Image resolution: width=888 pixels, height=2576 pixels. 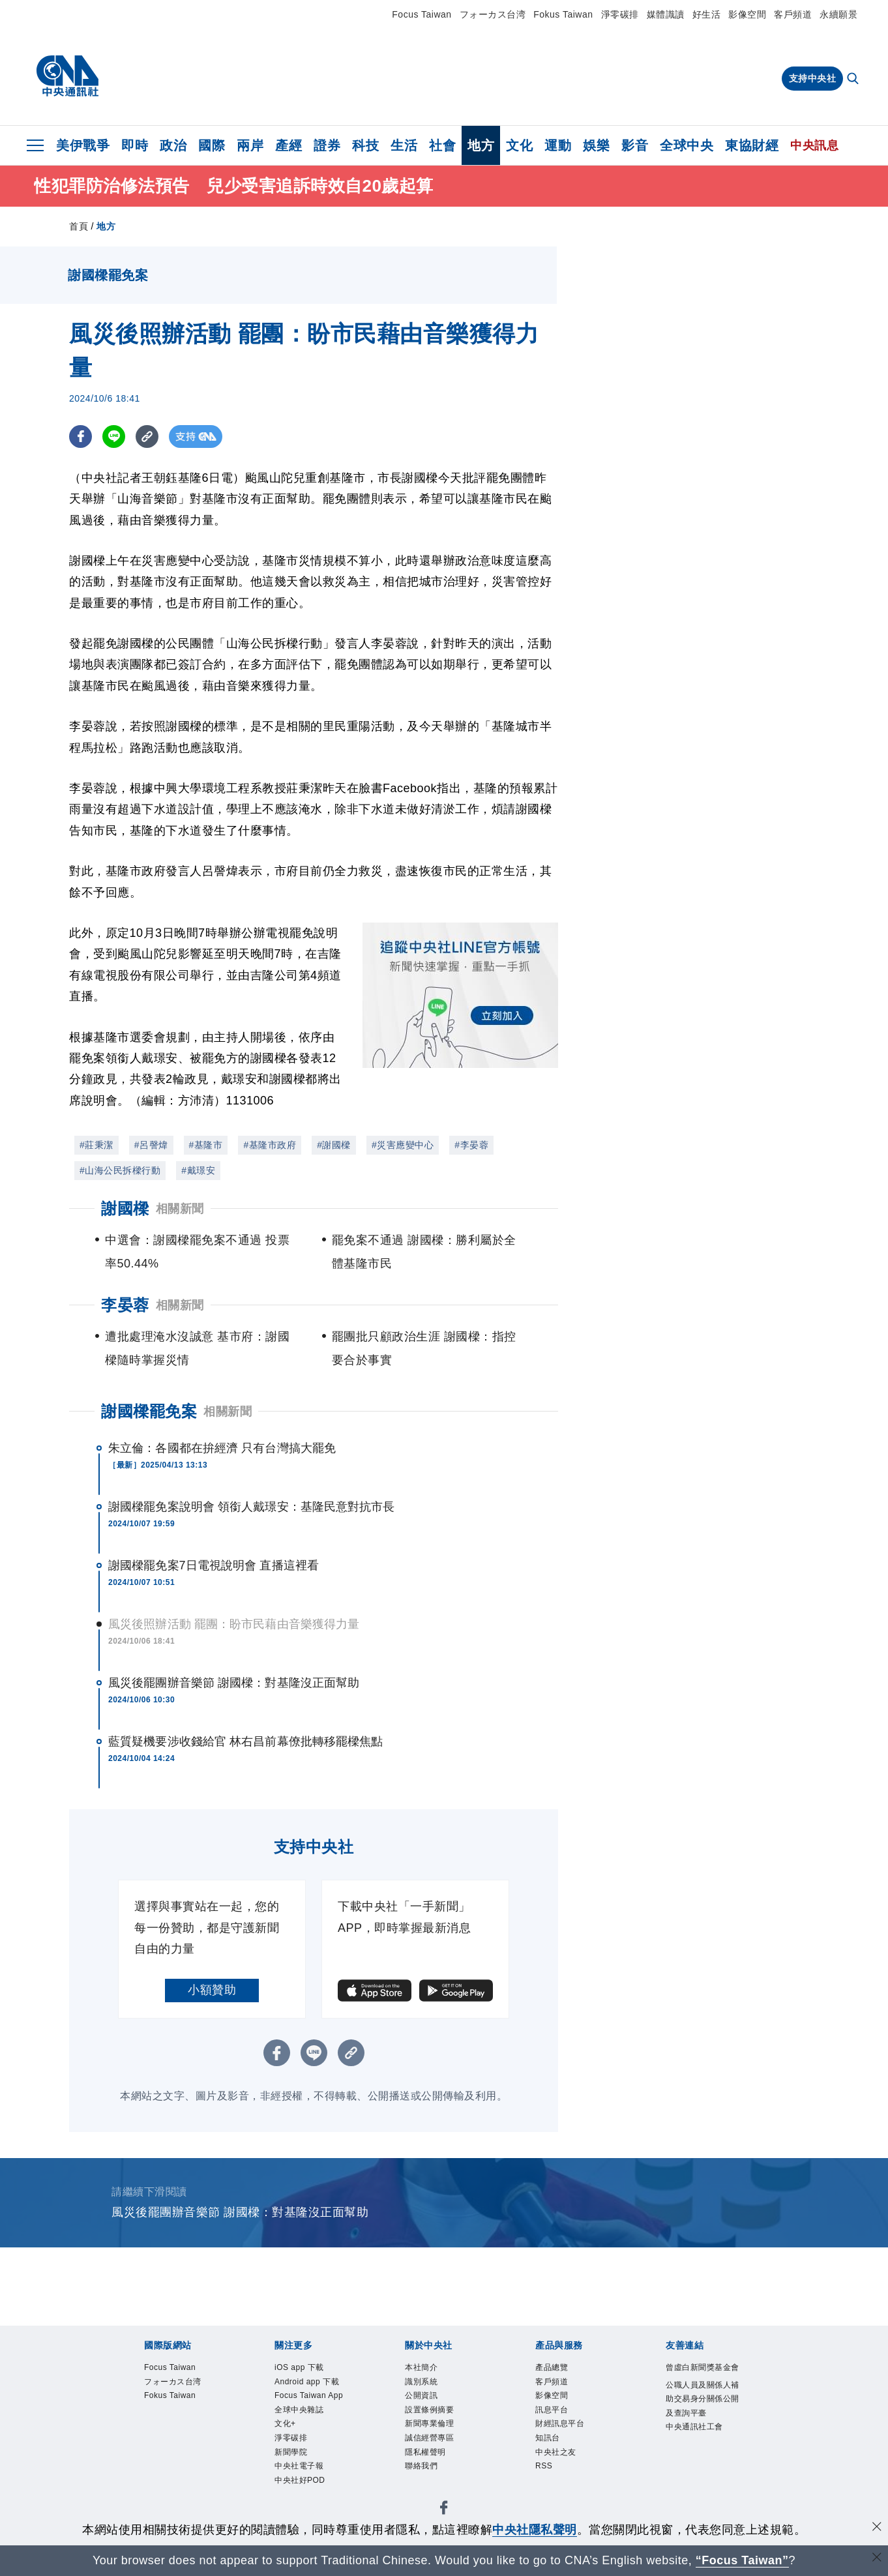 I want to click on 支持中央社, so click(x=812, y=78).